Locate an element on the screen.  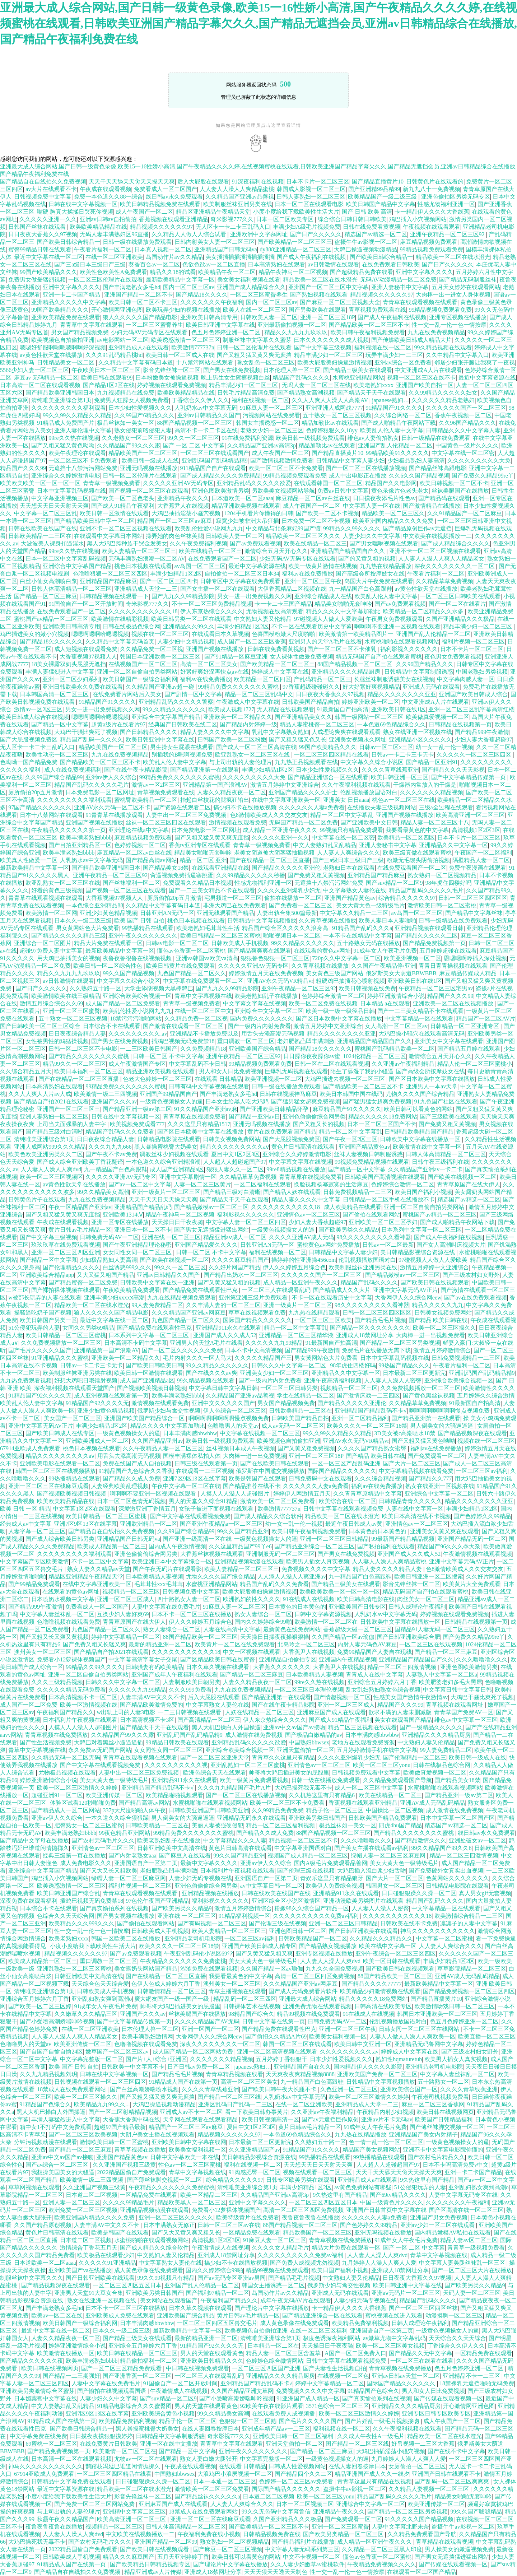
日韩毛片精品高清免费 is located at coordinates (246, 393).